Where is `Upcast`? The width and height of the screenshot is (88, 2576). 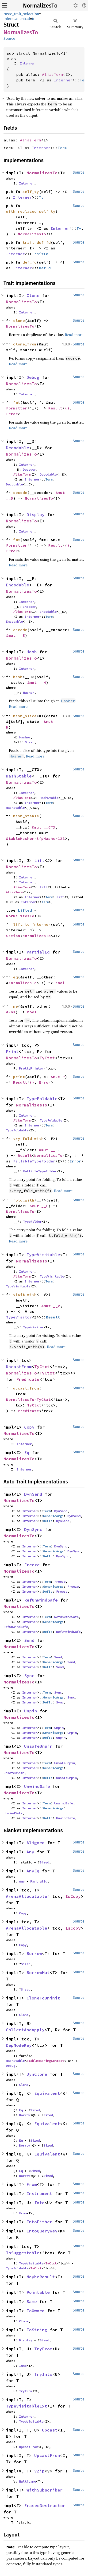
Upcast is located at coordinates (49, 2430).